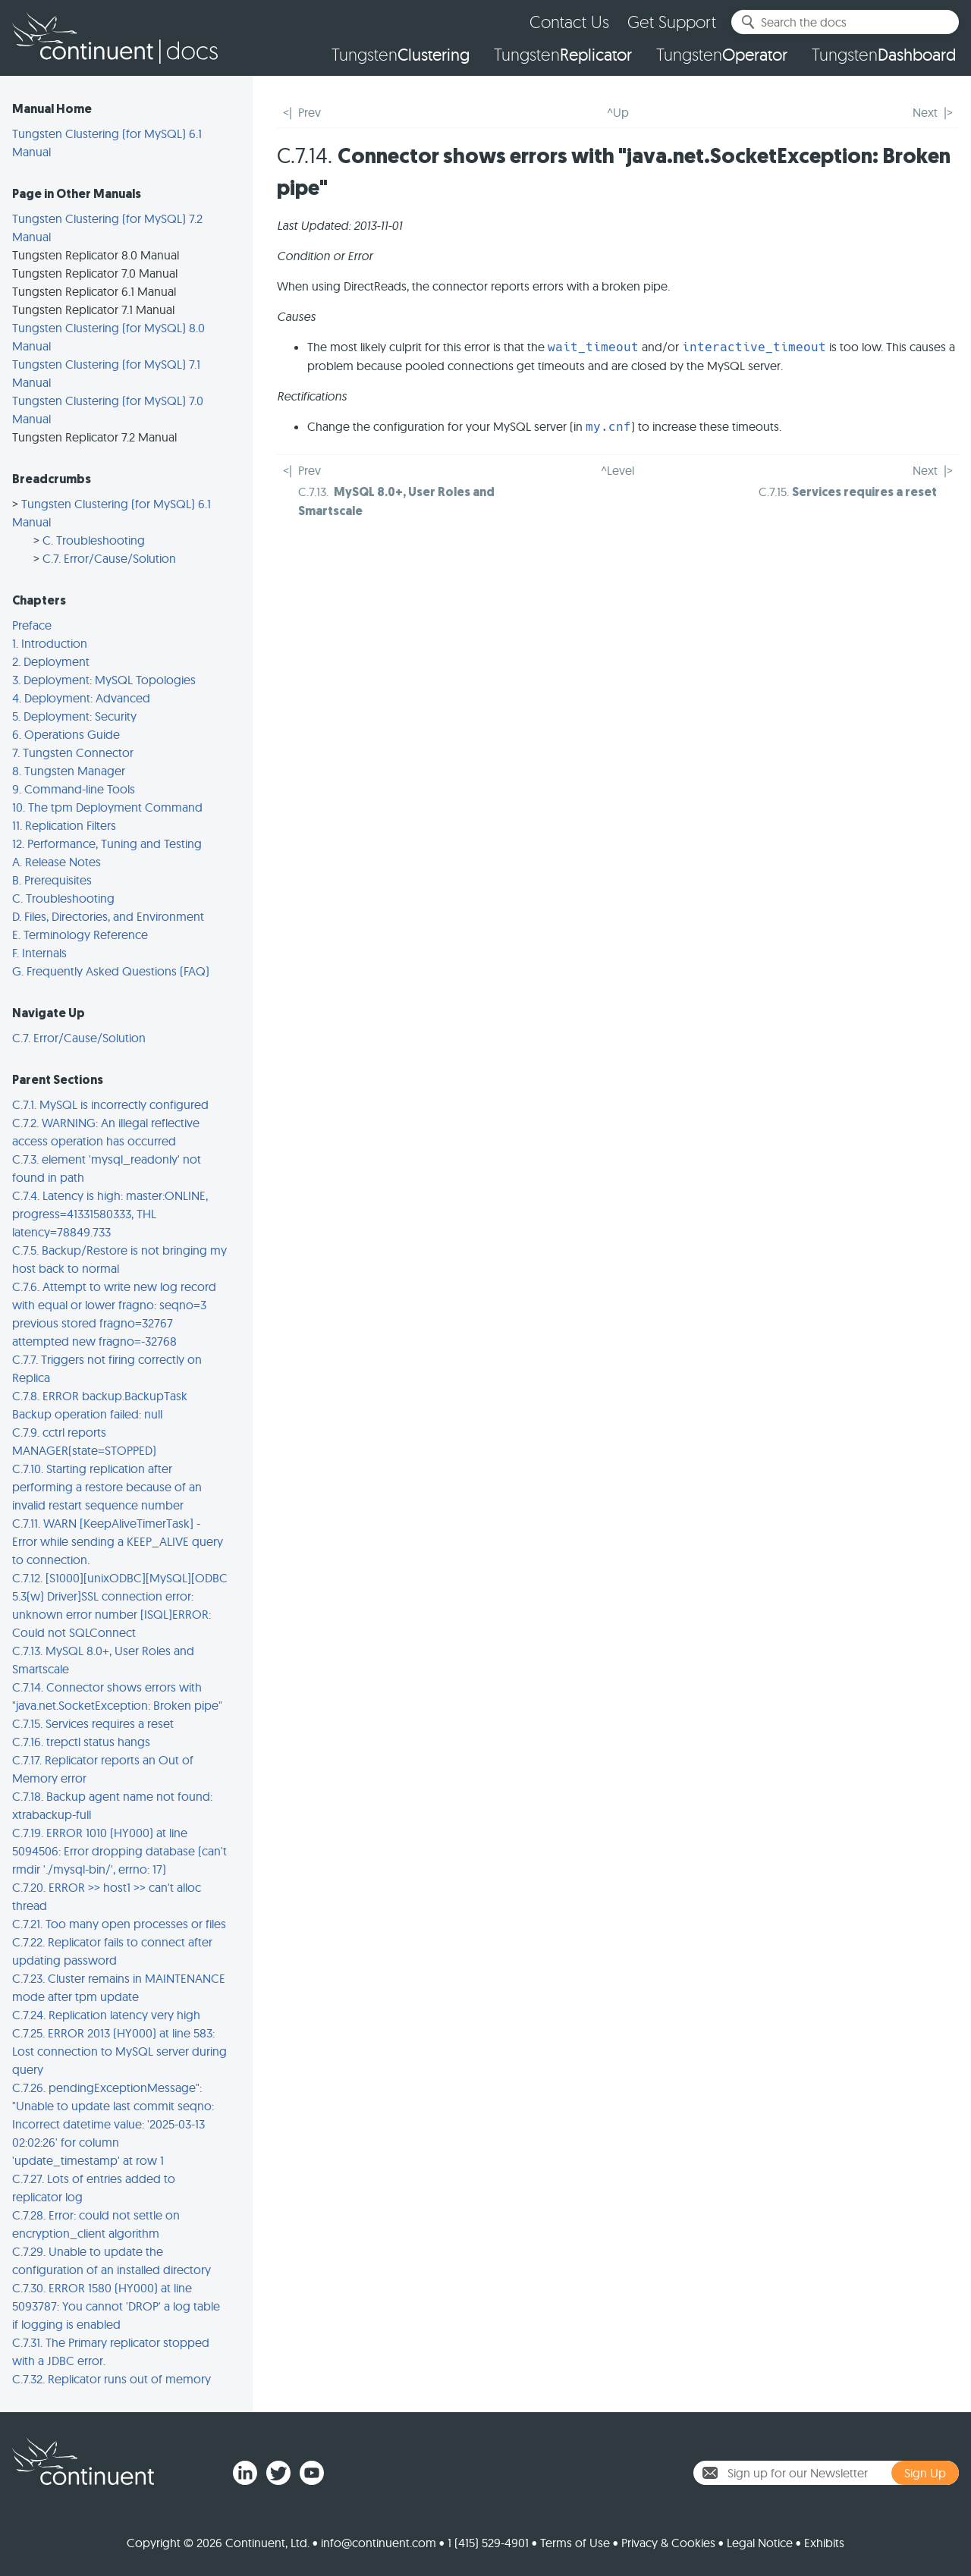  What do you see at coordinates (107, 1487) in the screenshot?
I see `C.7.10. Starting replication after performing a restore because of an invalid restart sequence number` at bounding box center [107, 1487].